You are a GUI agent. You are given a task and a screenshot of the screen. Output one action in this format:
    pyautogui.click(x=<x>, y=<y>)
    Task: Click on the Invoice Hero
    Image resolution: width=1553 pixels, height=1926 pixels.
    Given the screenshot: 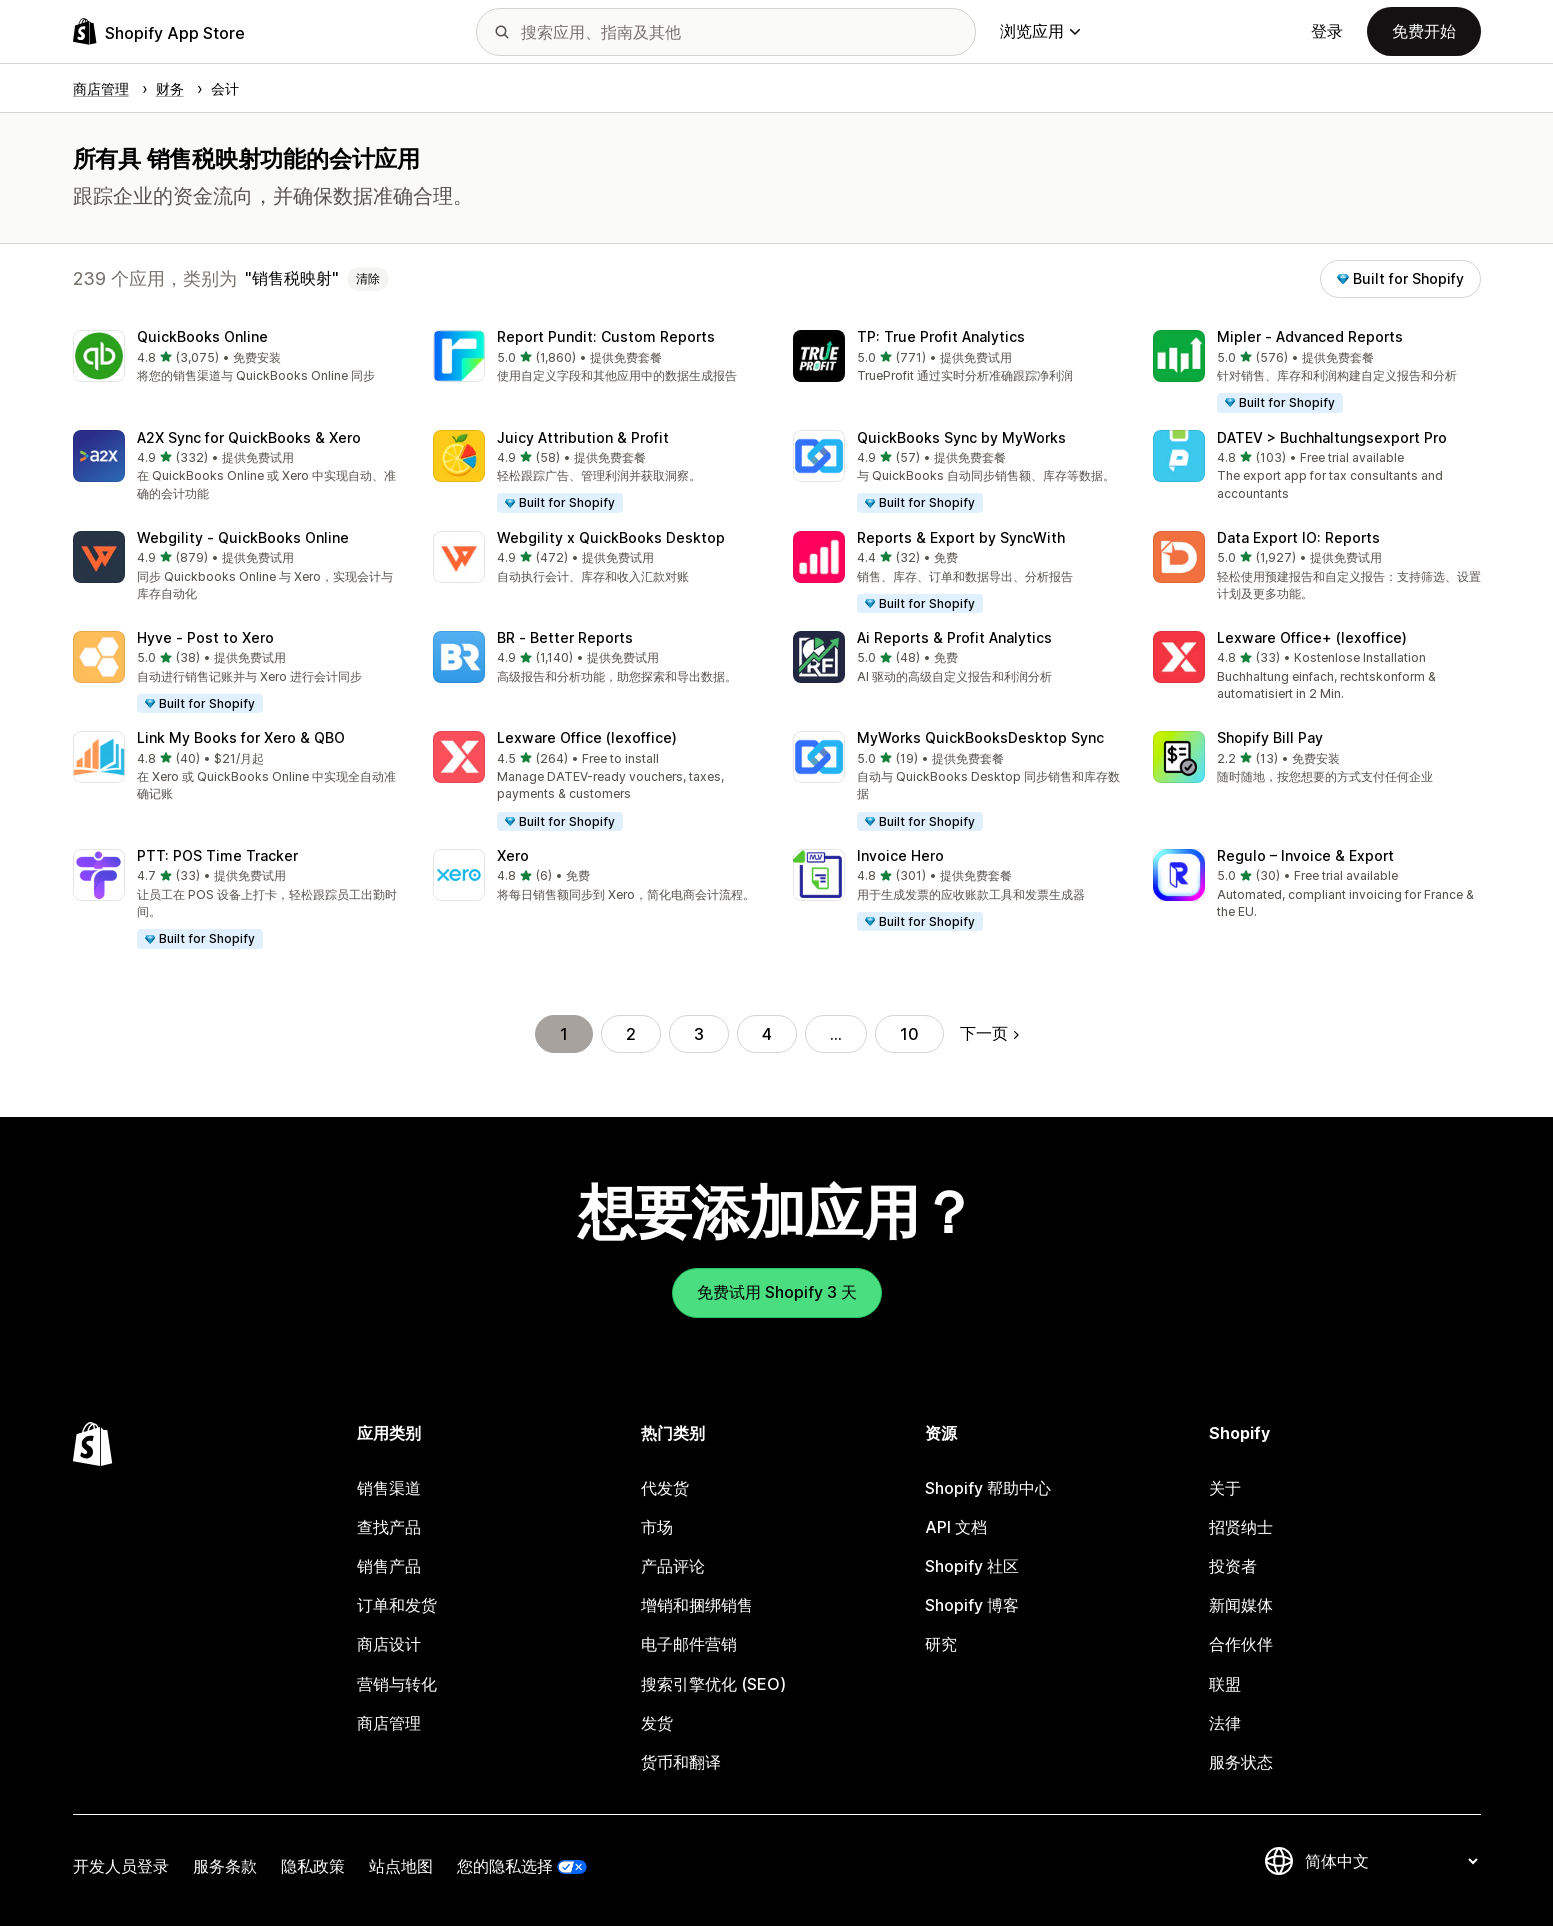 What is the action you would take?
    pyautogui.click(x=900, y=855)
    